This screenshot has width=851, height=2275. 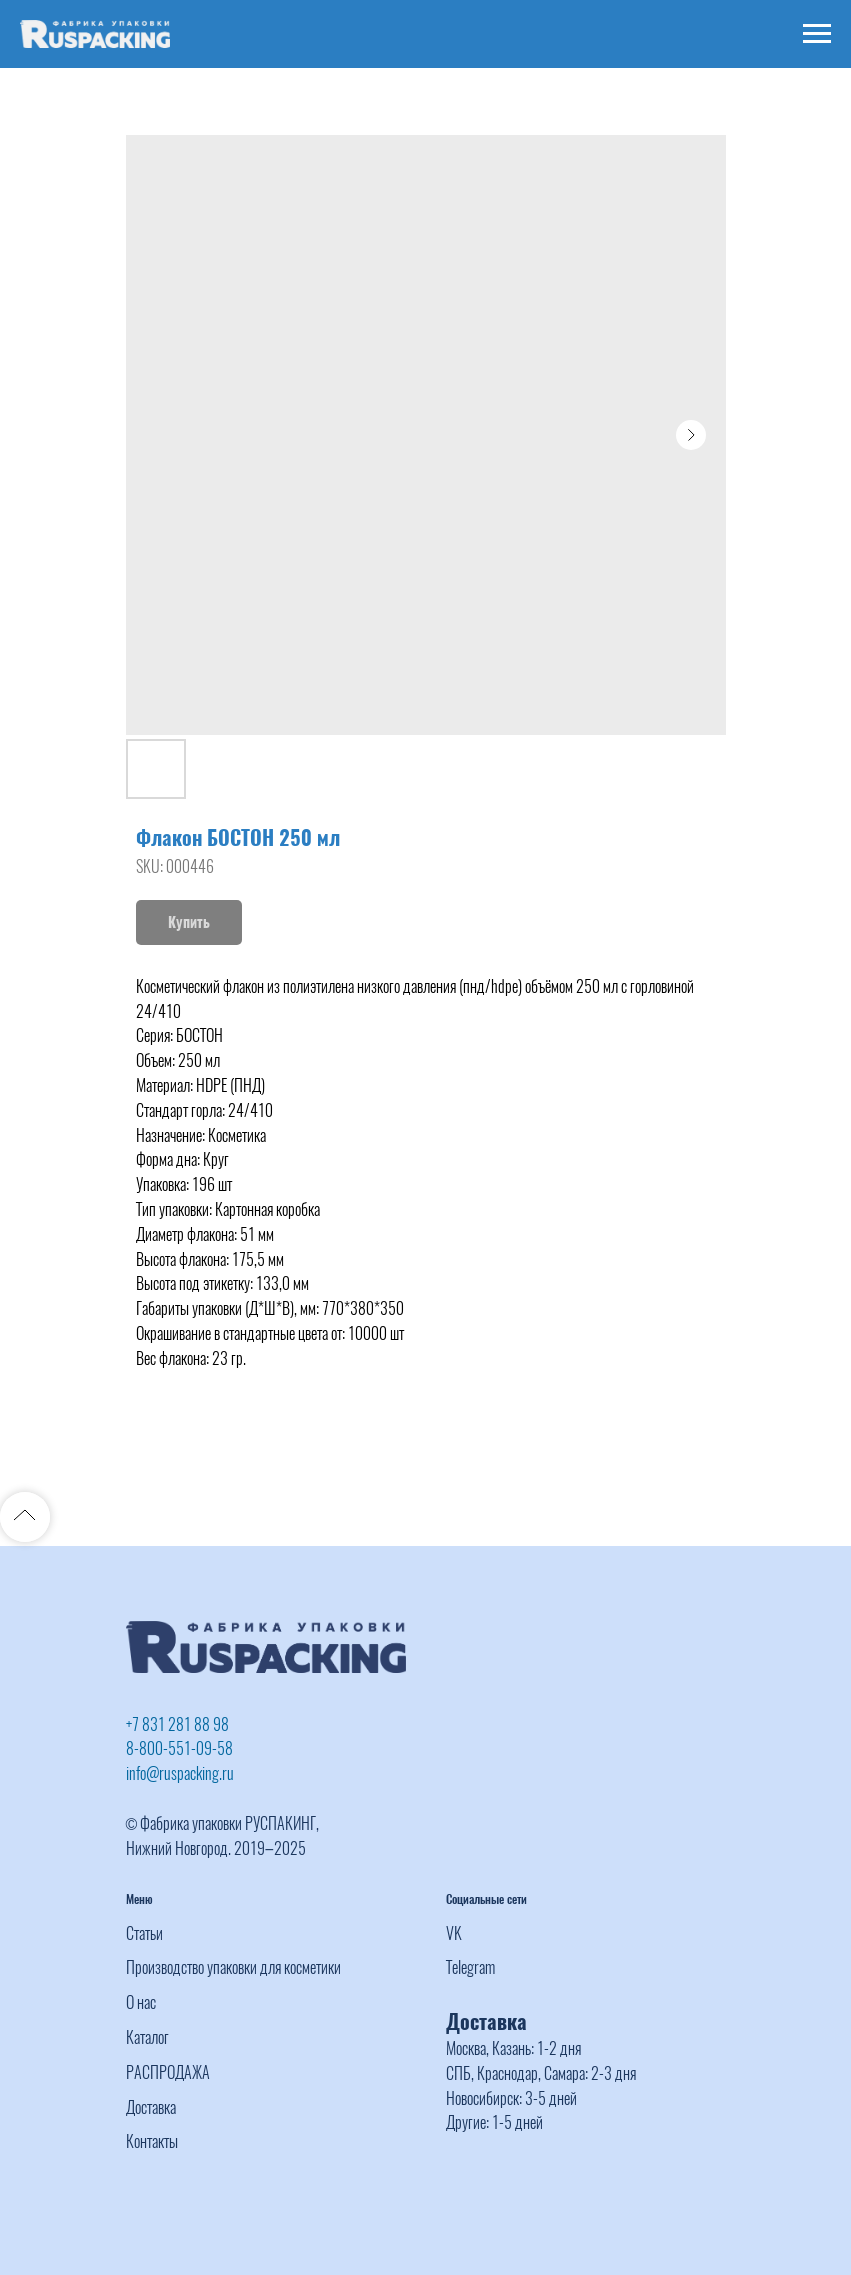 What do you see at coordinates (177, 1724) in the screenshot?
I see `+7 831 281 88 98` at bounding box center [177, 1724].